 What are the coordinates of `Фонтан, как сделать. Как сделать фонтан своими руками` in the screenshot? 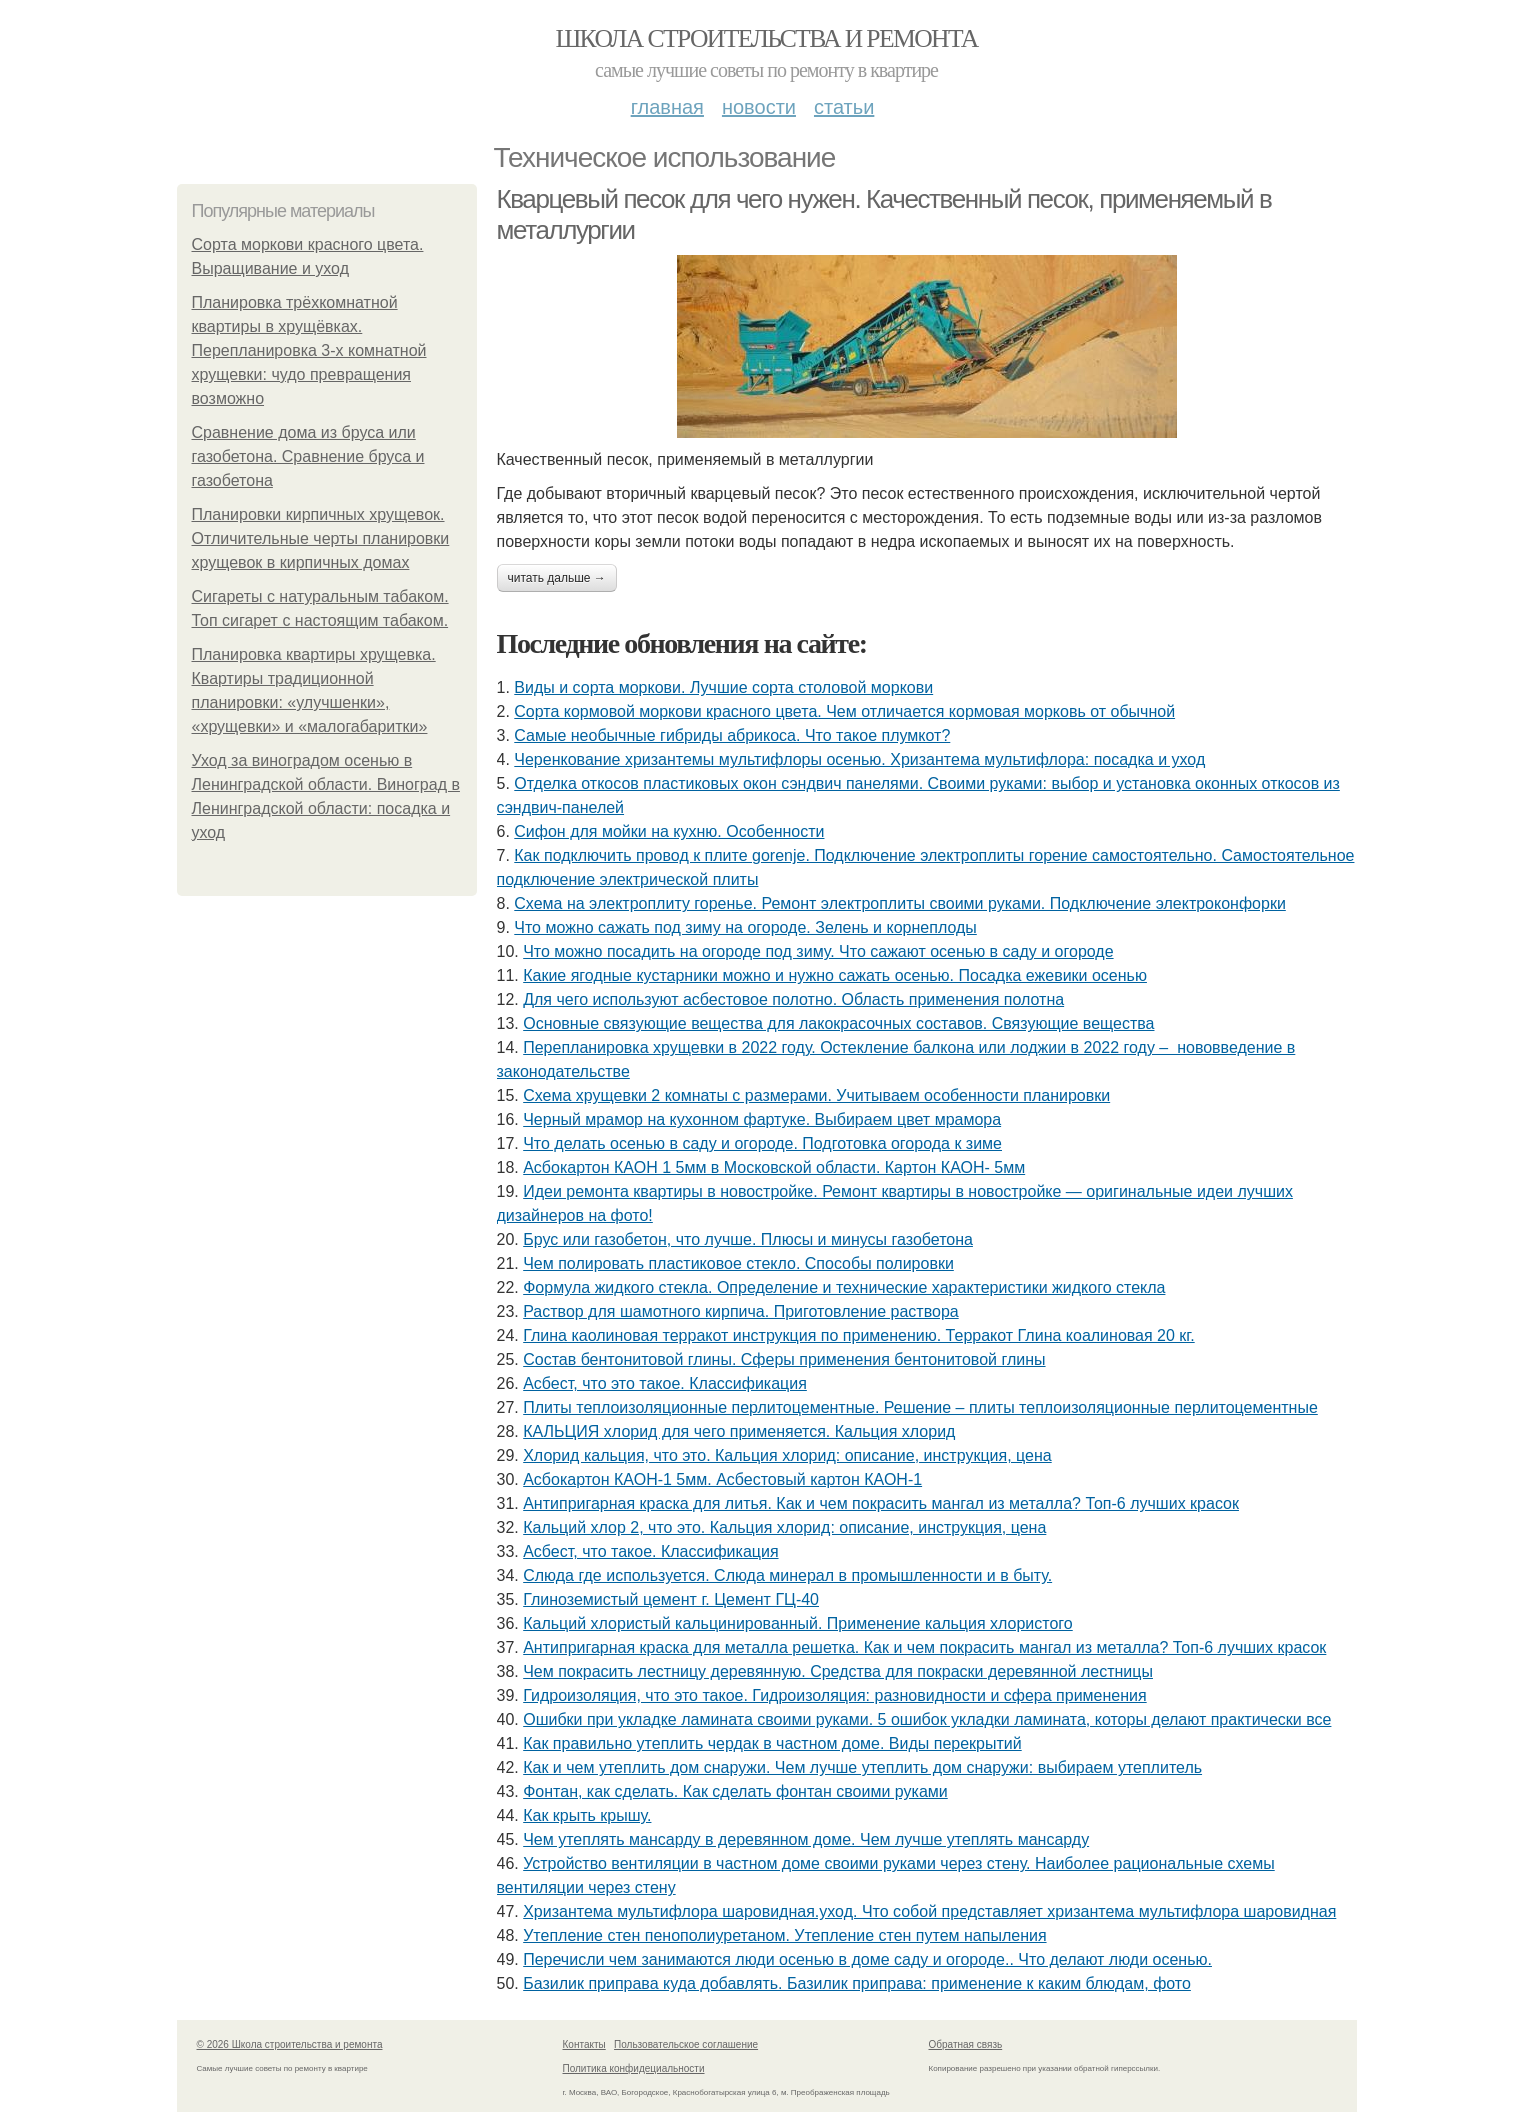 It's located at (735, 1791).